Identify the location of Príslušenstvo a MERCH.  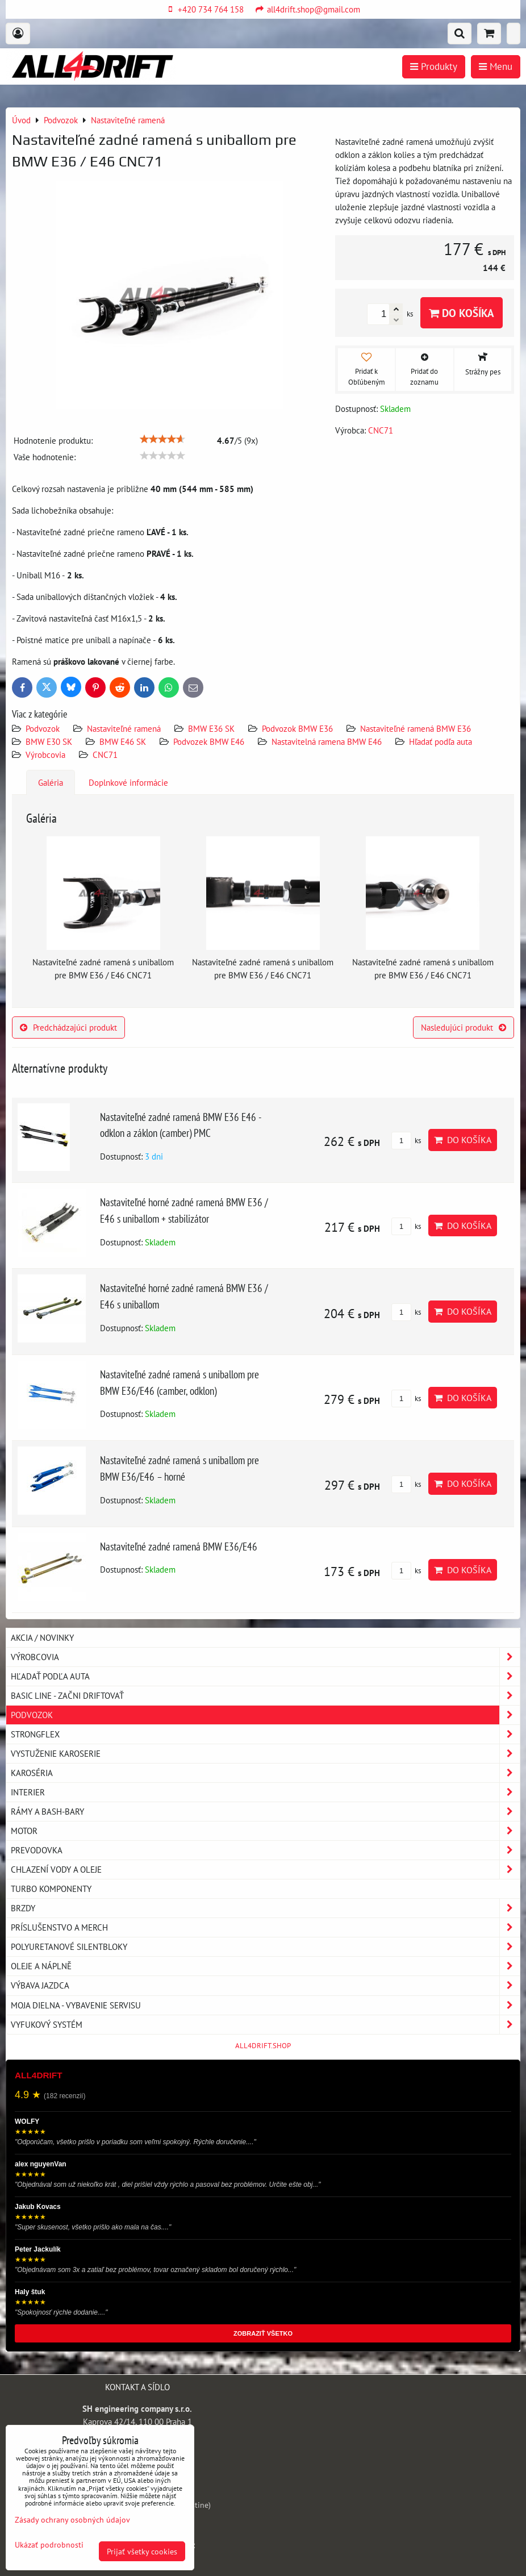
(265, 1927).